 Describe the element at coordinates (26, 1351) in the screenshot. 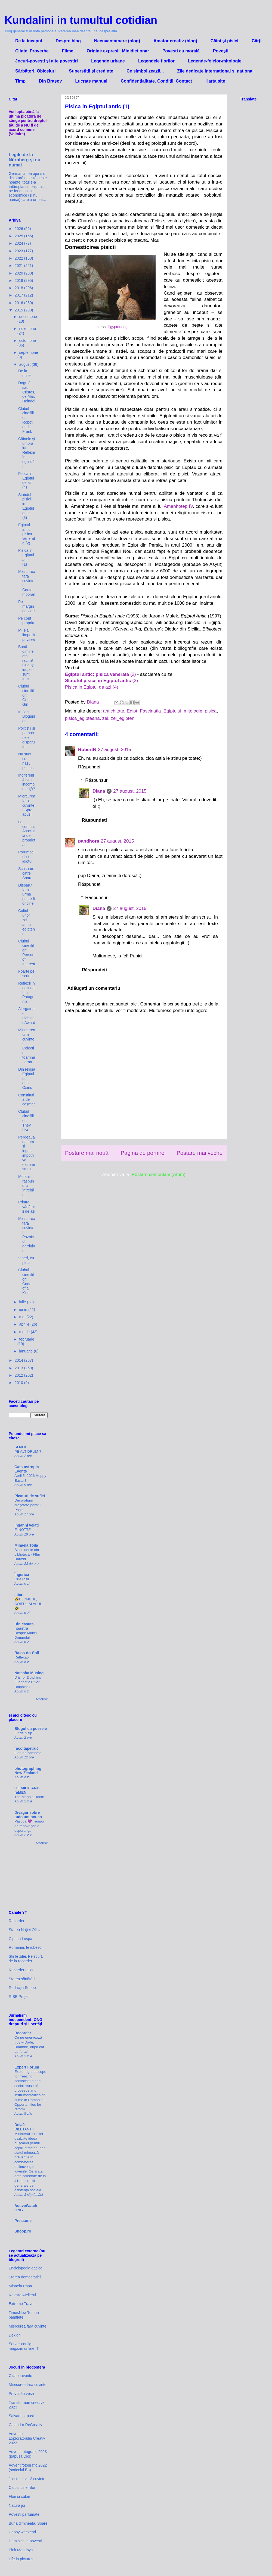

I see `ianuarie` at that location.